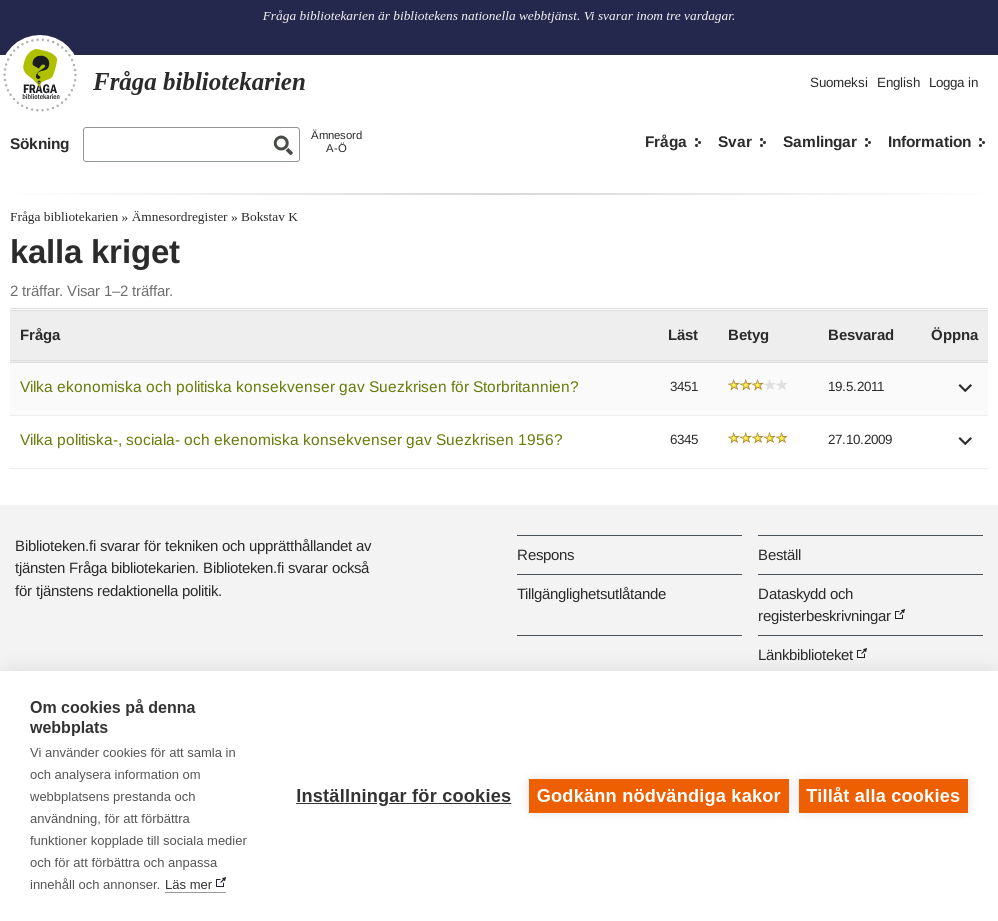 Image resolution: width=998 pixels, height=921 pixels. Describe the element at coordinates (953, 82) in the screenshot. I see `Logga in` at that location.